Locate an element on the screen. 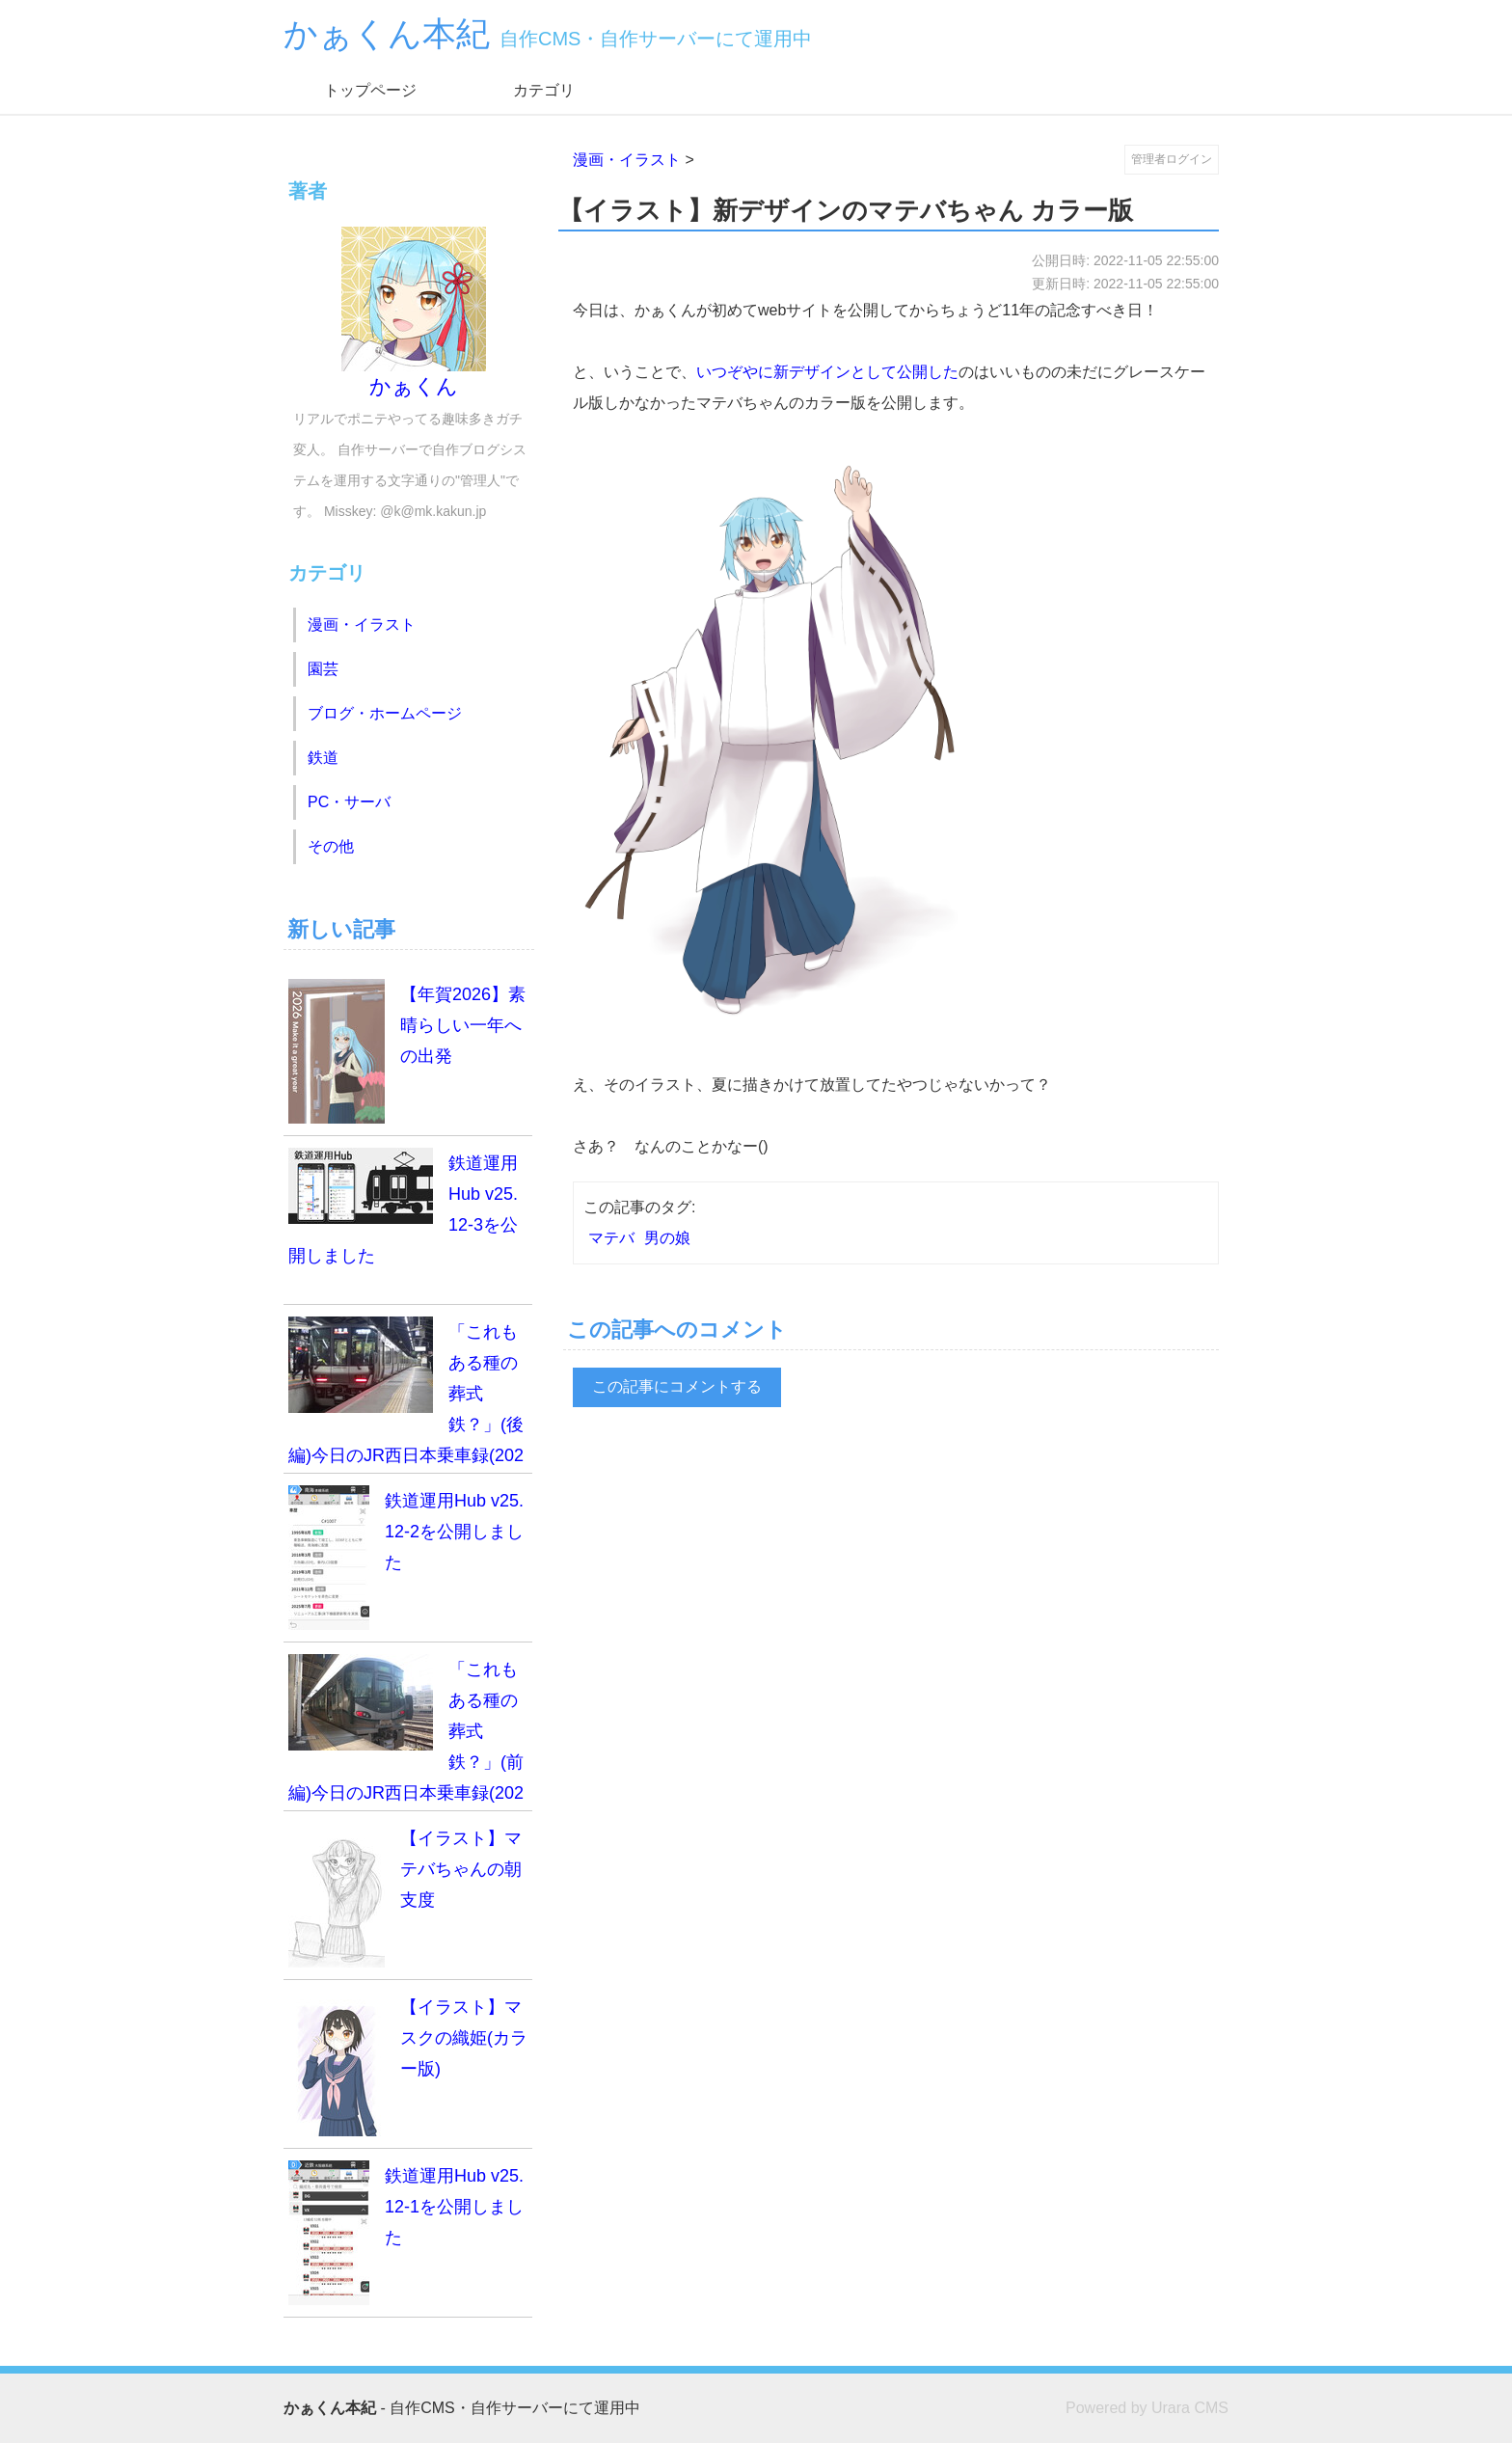  カテゴリ is located at coordinates (544, 90).